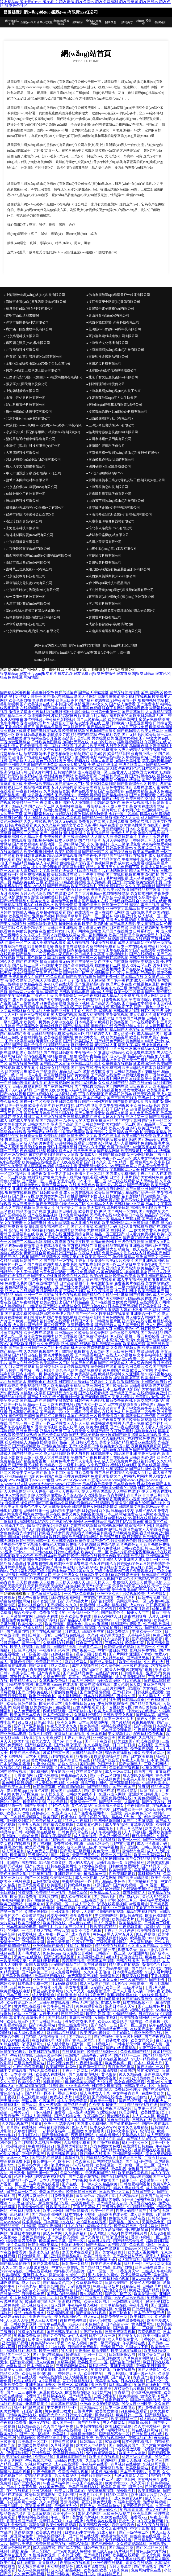  What do you see at coordinates (82, 1321) in the screenshot?
I see `精品国产不卡` at bounding box center [82, 1321].